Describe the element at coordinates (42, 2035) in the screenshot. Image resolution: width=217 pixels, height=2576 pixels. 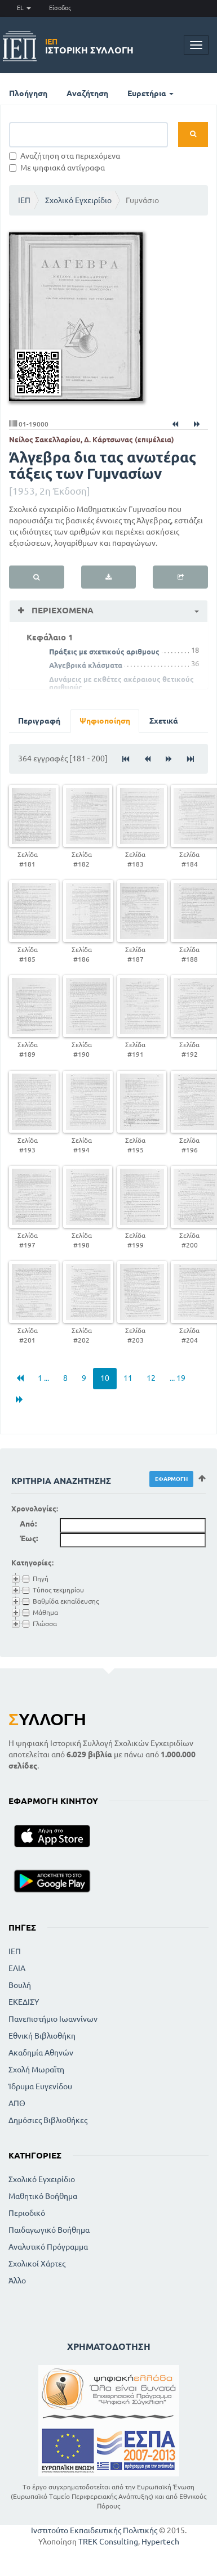
I see `Εθνική Βιβλιοθήκη` at that location.